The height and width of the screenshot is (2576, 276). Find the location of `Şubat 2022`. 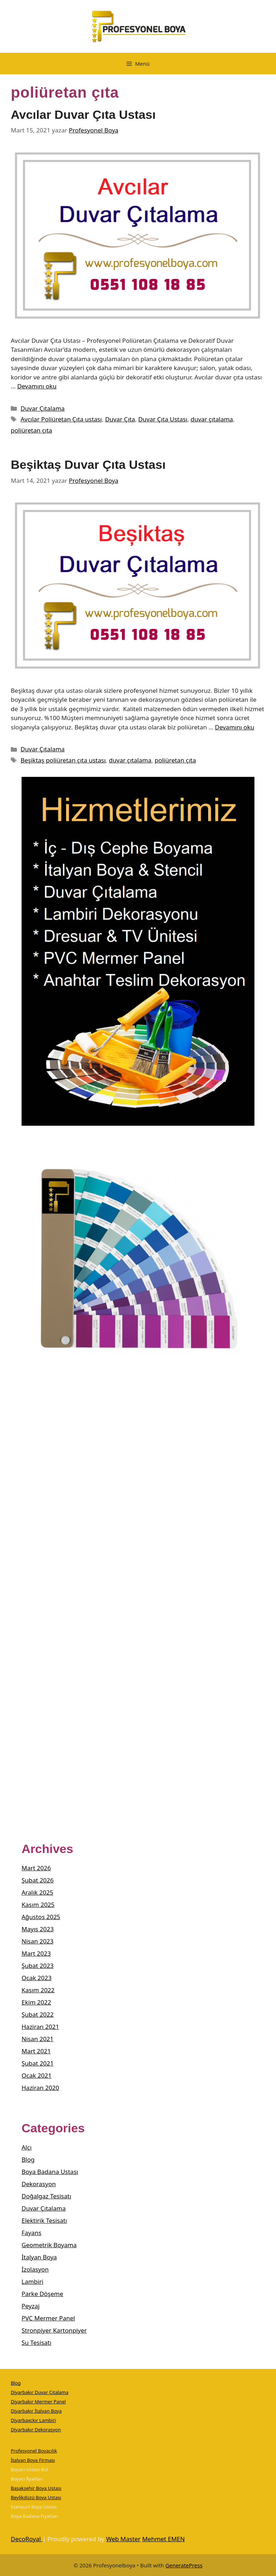

Şubat 2022 is located at coordinates (38, 2014).